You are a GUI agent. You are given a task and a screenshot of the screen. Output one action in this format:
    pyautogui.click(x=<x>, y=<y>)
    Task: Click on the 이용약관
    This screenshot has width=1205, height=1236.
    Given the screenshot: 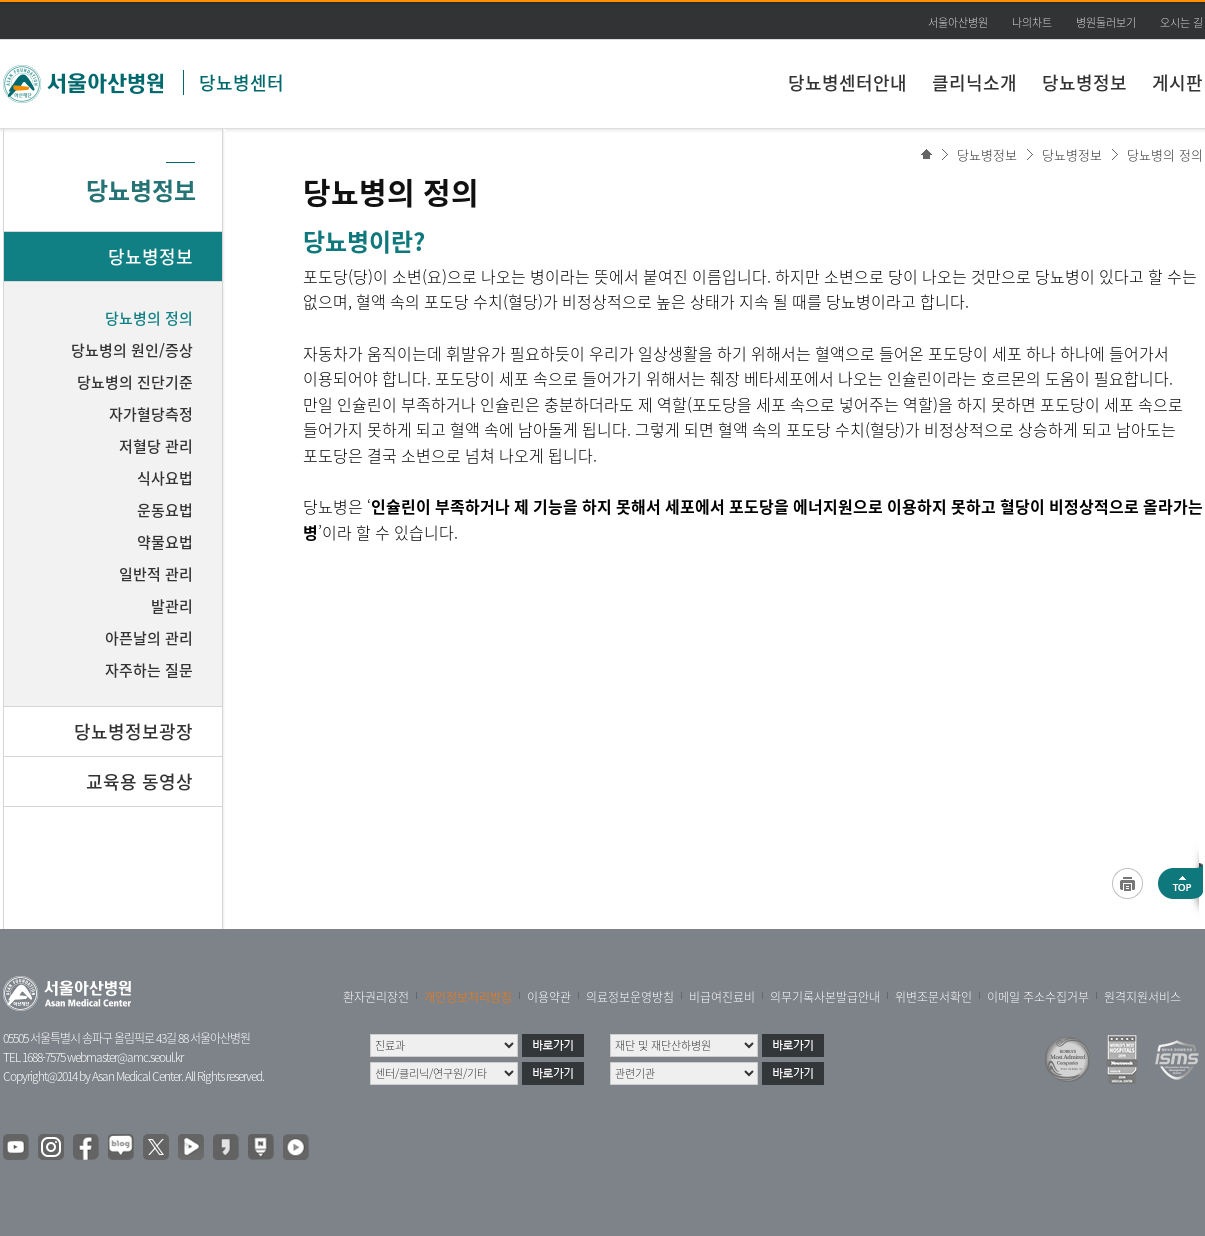 What is the action you would take?
    pyautogui.click(x=549, y=997)
    